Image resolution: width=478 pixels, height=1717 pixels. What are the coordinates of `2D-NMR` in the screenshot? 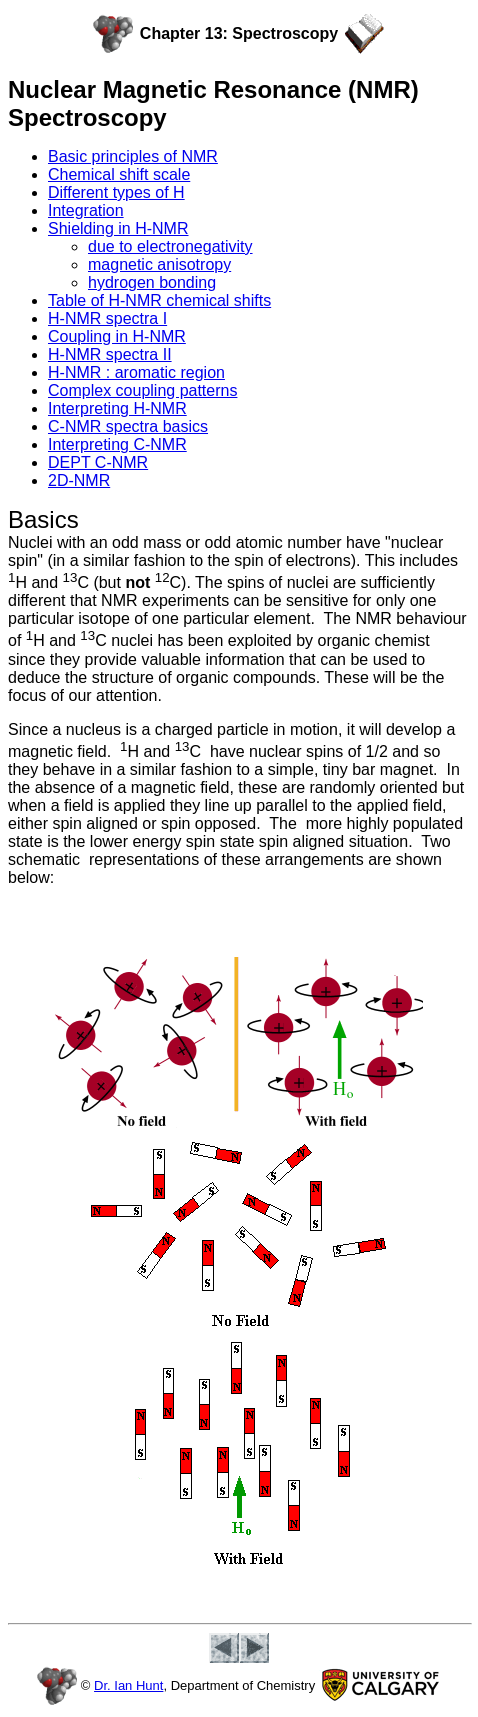 It's located at (79, 480).